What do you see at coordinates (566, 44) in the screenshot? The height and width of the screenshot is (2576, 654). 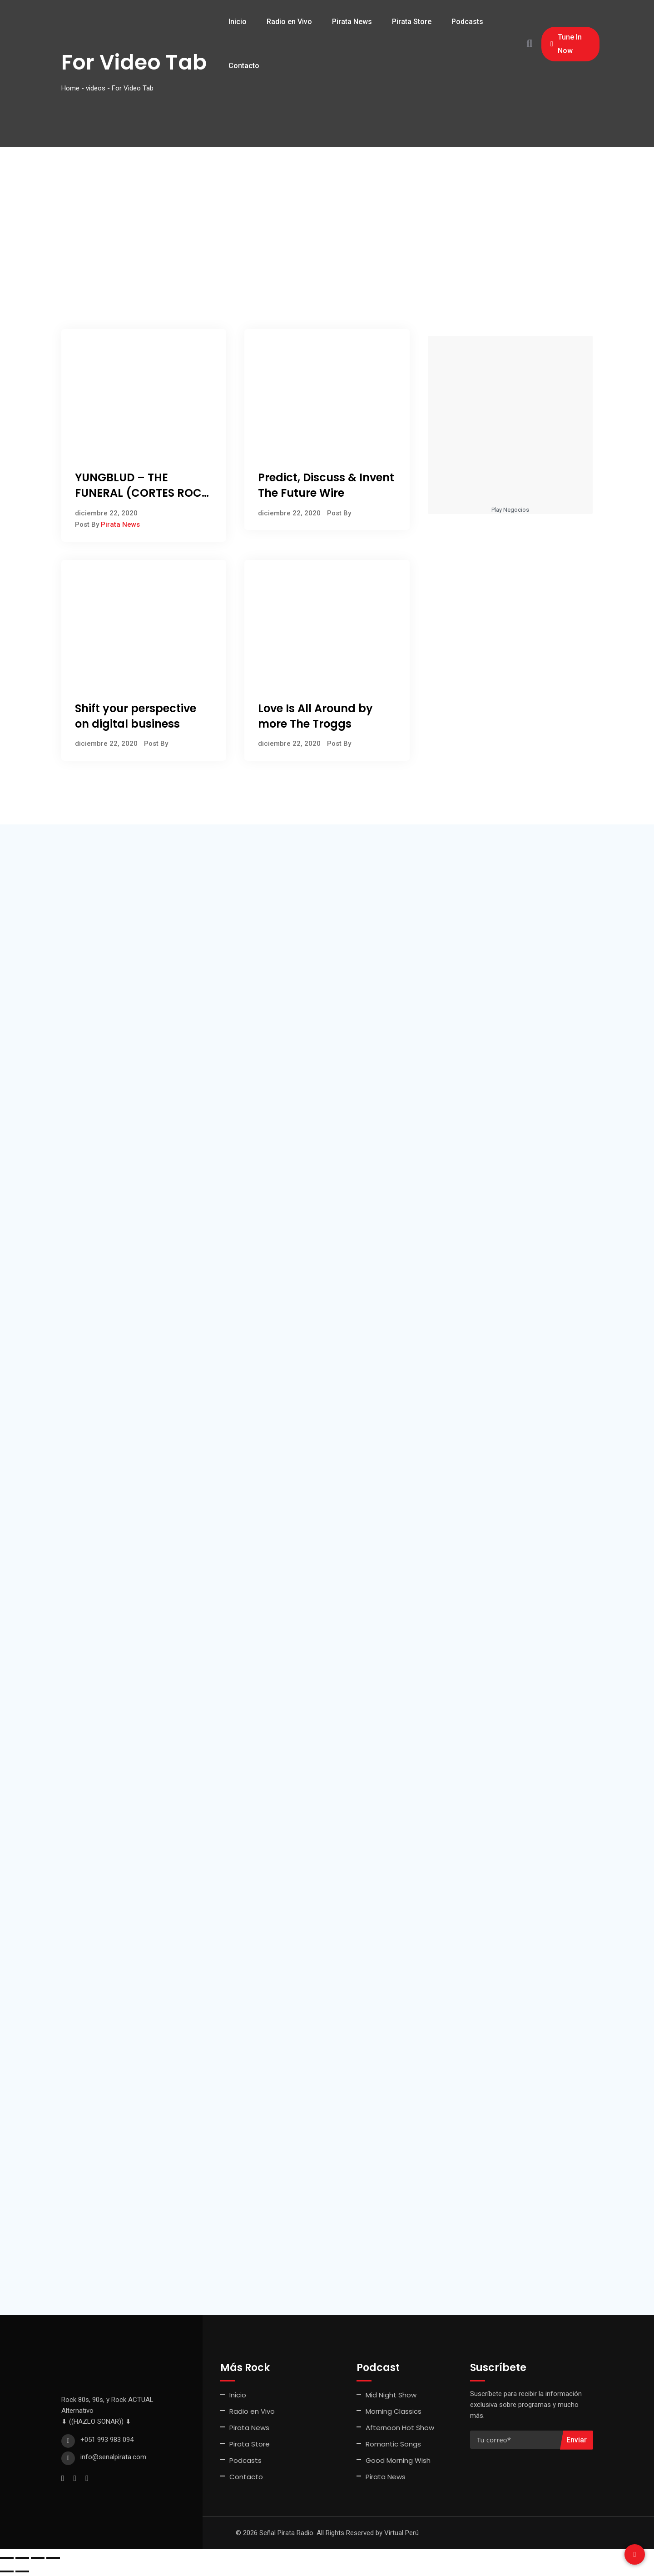 I see `Tune In Now` at bounding box center [566, 44].